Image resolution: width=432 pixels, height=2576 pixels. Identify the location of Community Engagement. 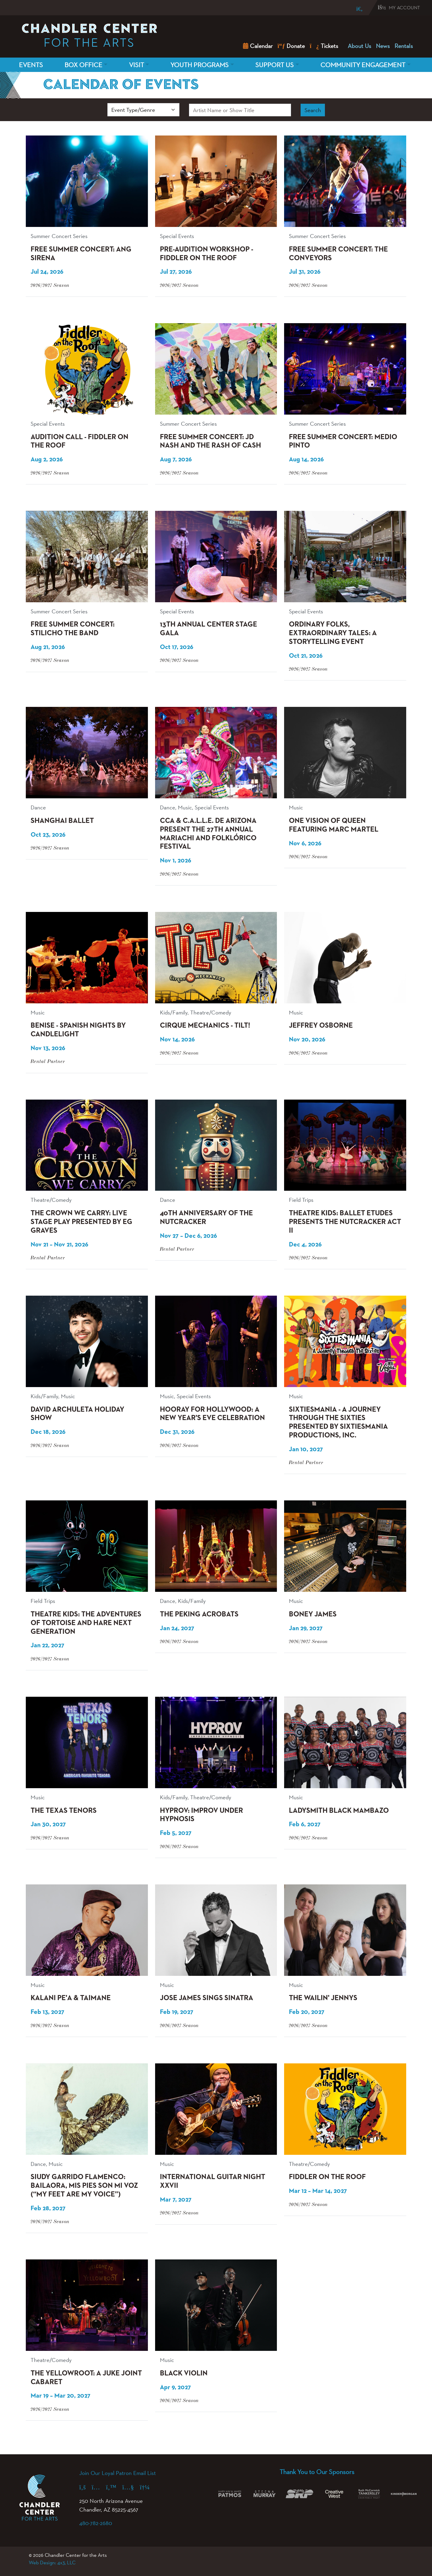
(362, 65).